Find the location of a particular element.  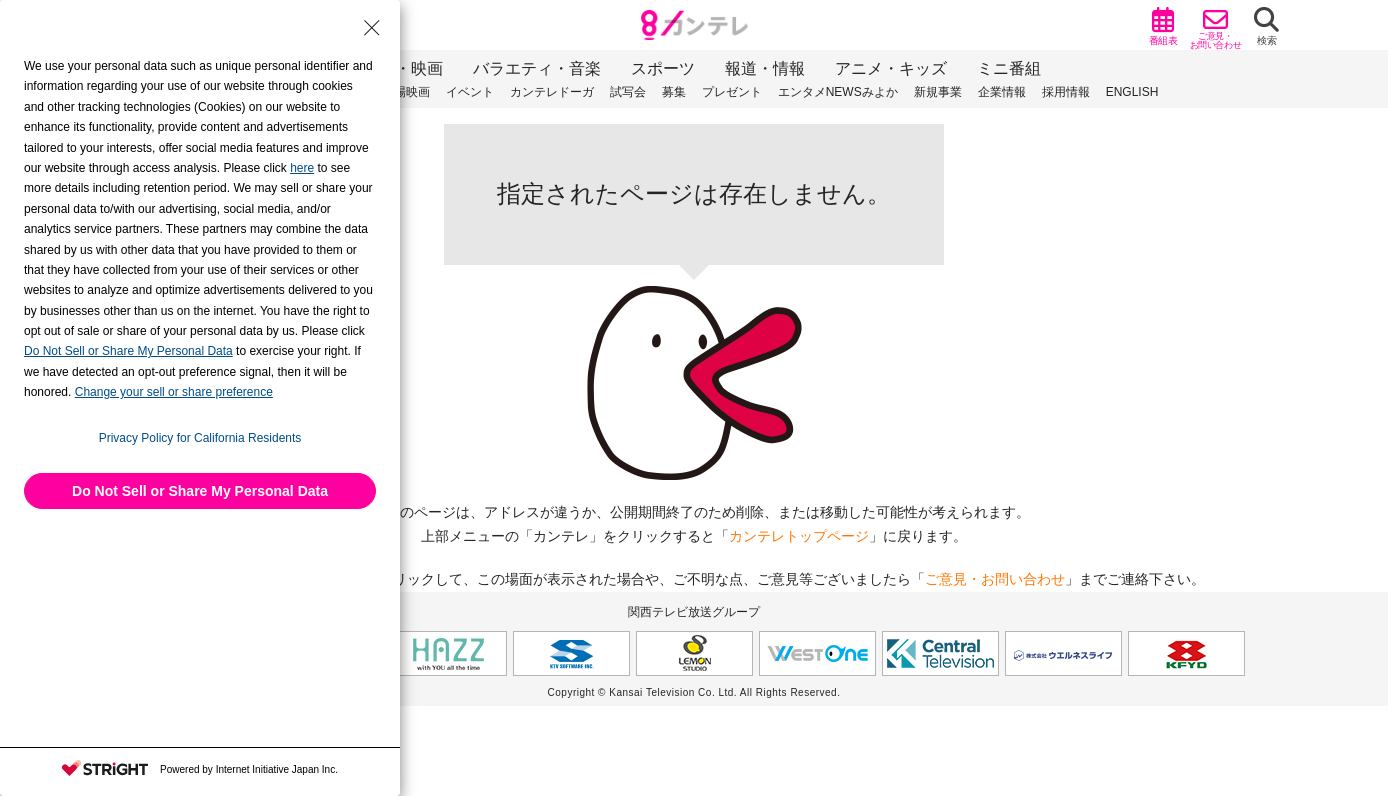

カンテレドーガ is located at coordinates (552, 92).